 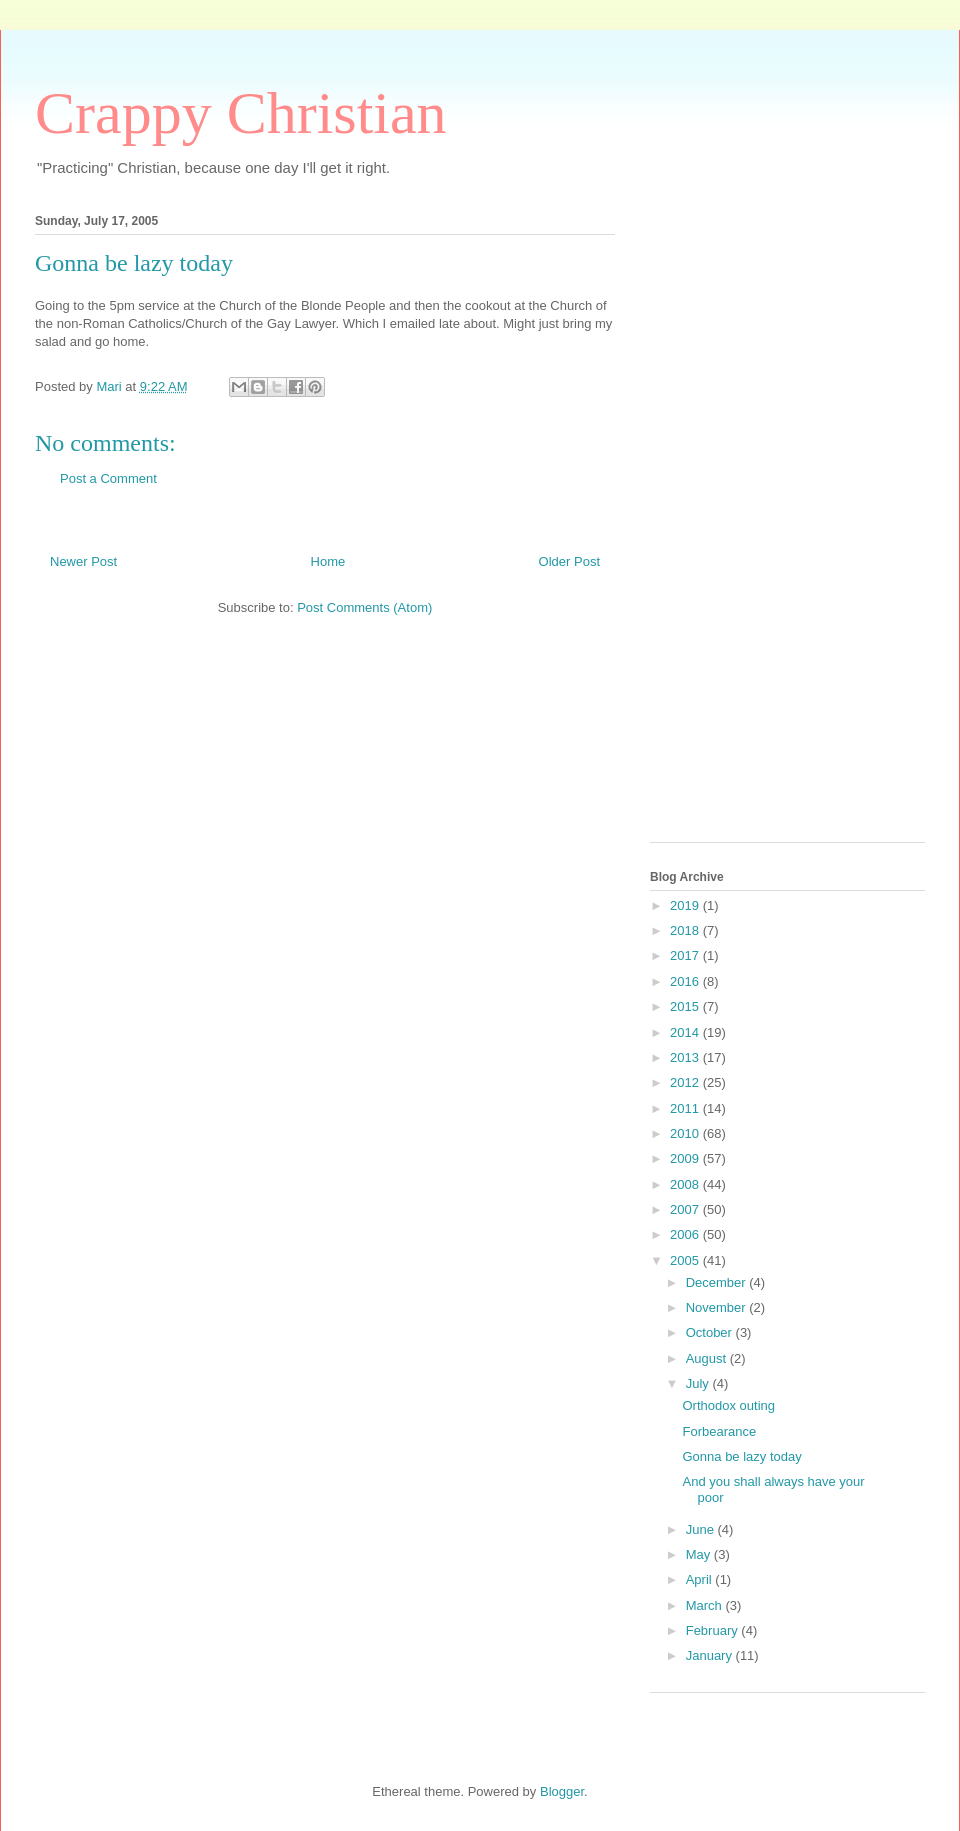 What do you see at coordinates (364, 607) in the screenshot?
I see `Post Comments (Atom)` at bounding box center [364, 607].